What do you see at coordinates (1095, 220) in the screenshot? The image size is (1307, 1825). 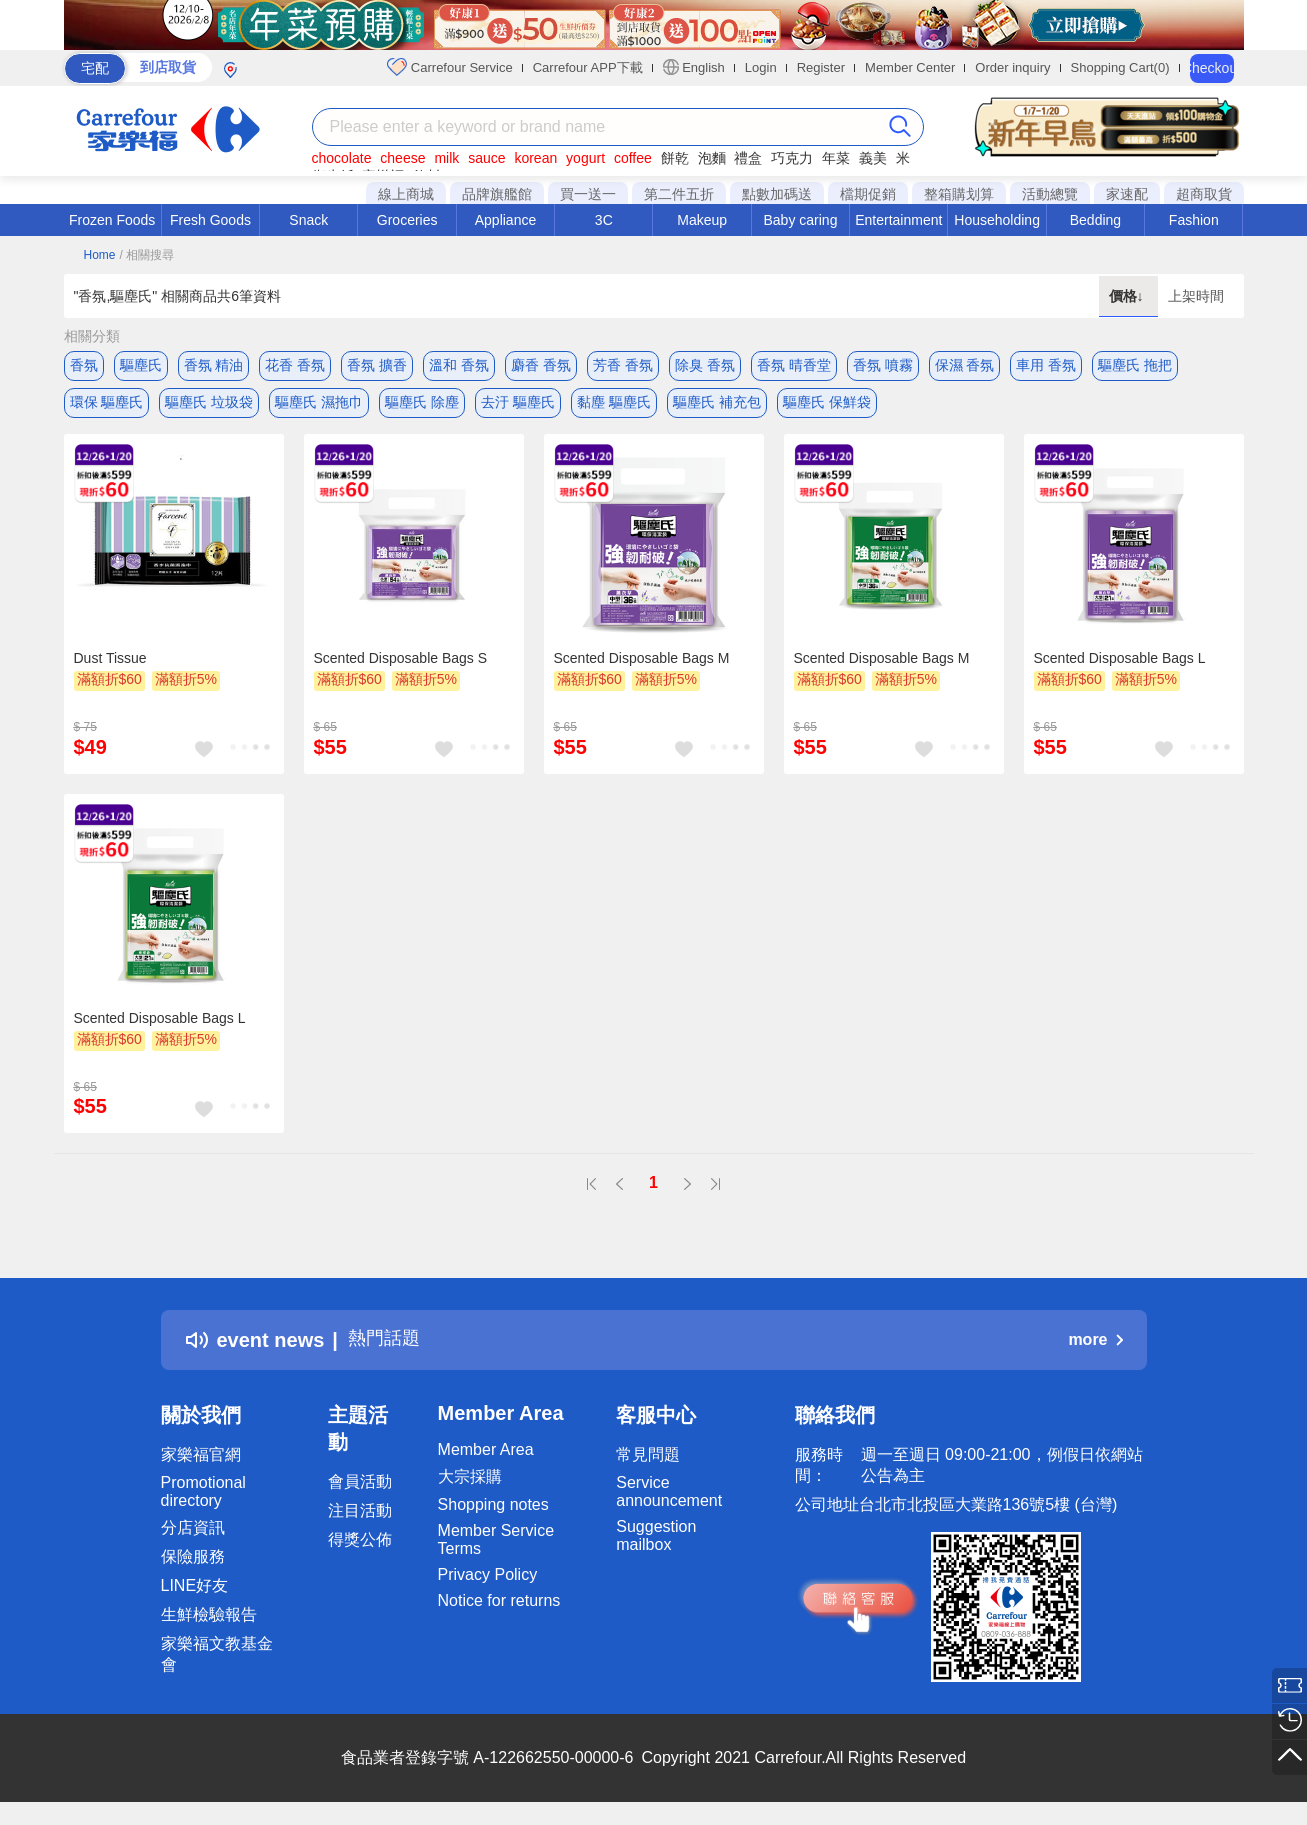 I see `Bedding` at bounding box center [1095, 220].